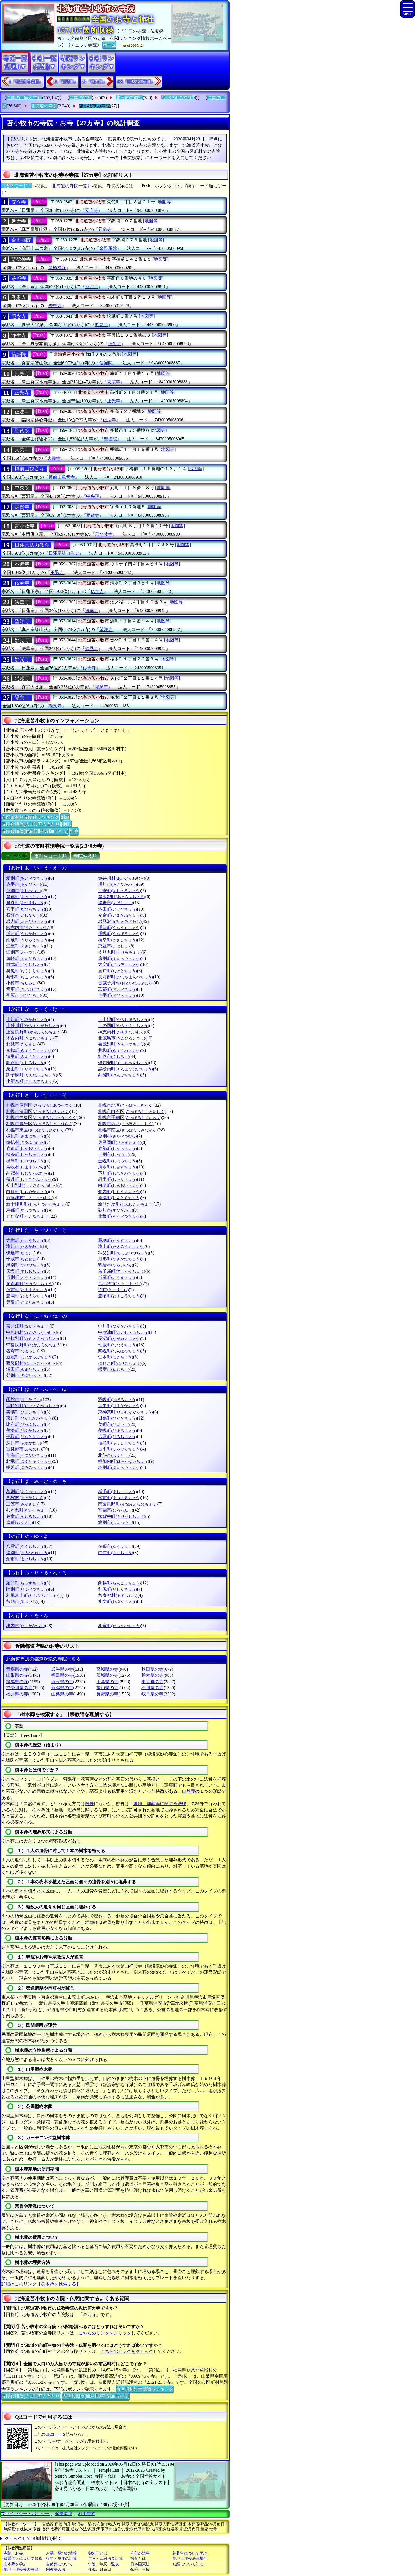 This screenshot has width=415, height=2576. What do you see at coordinates (94, 82) in the screenshot?
I see `23.『稚内市』` at bounding box center [94, 82].